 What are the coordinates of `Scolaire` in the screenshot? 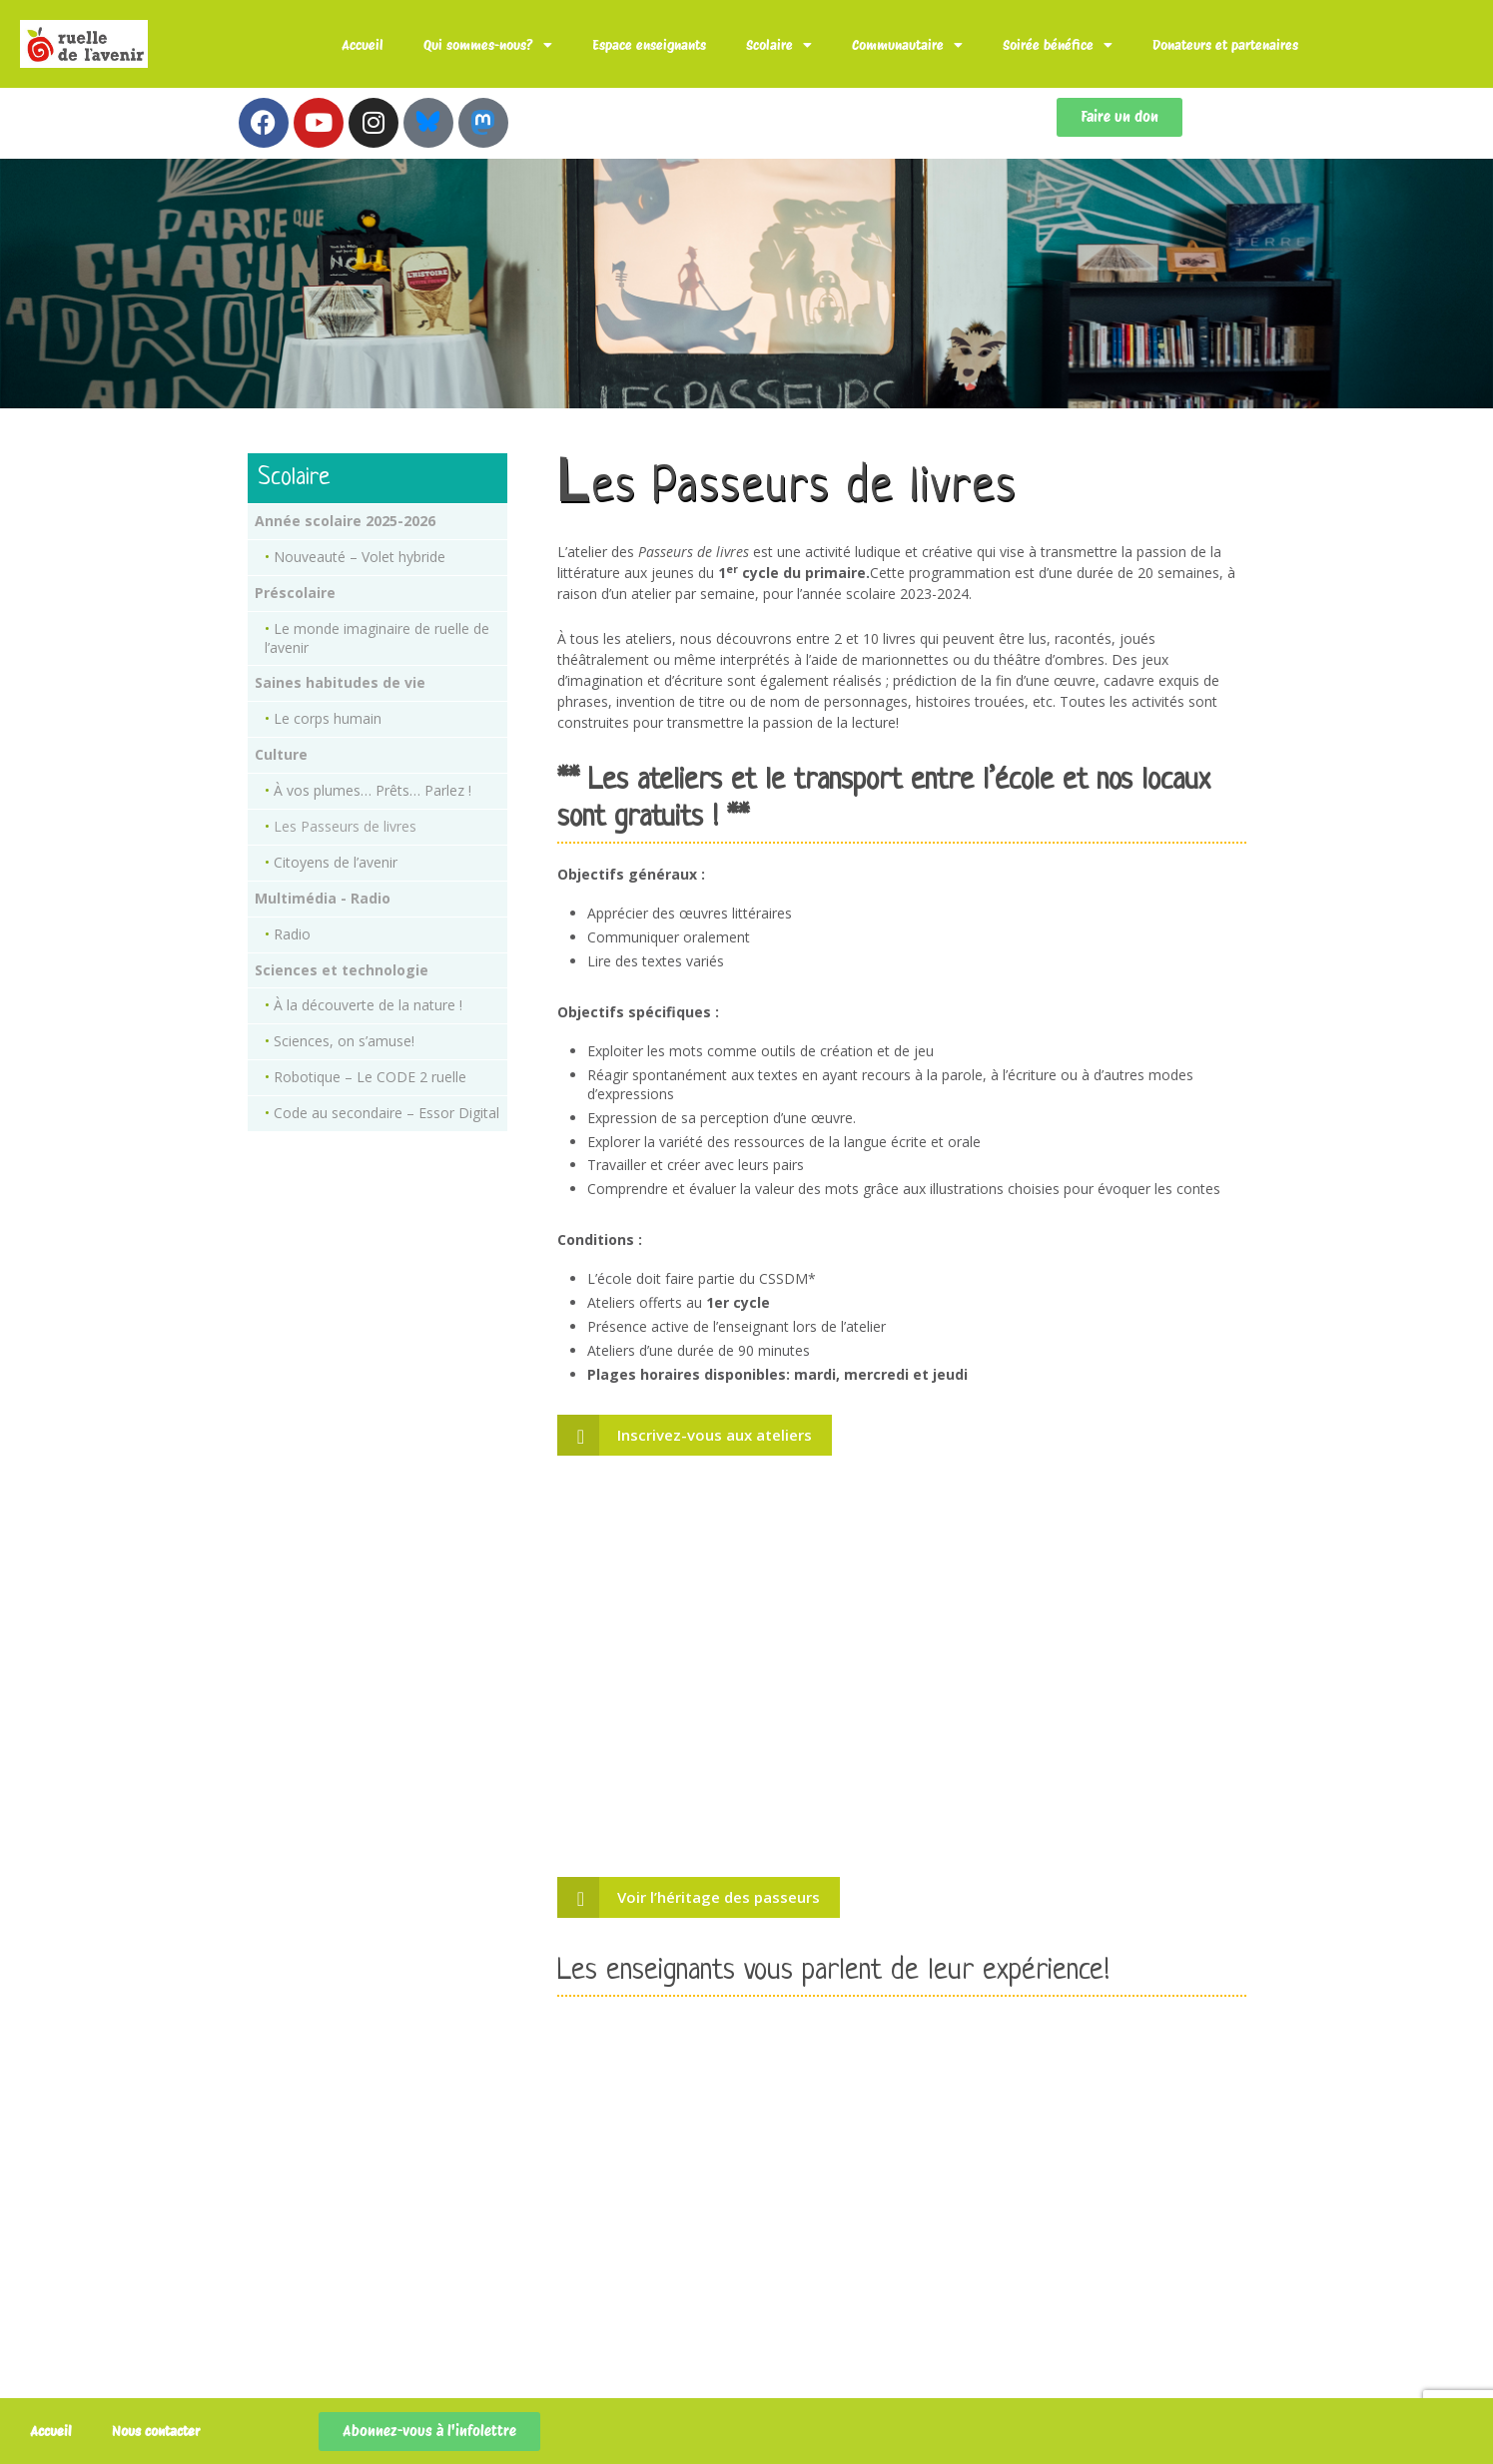 It's located at (779, 45).